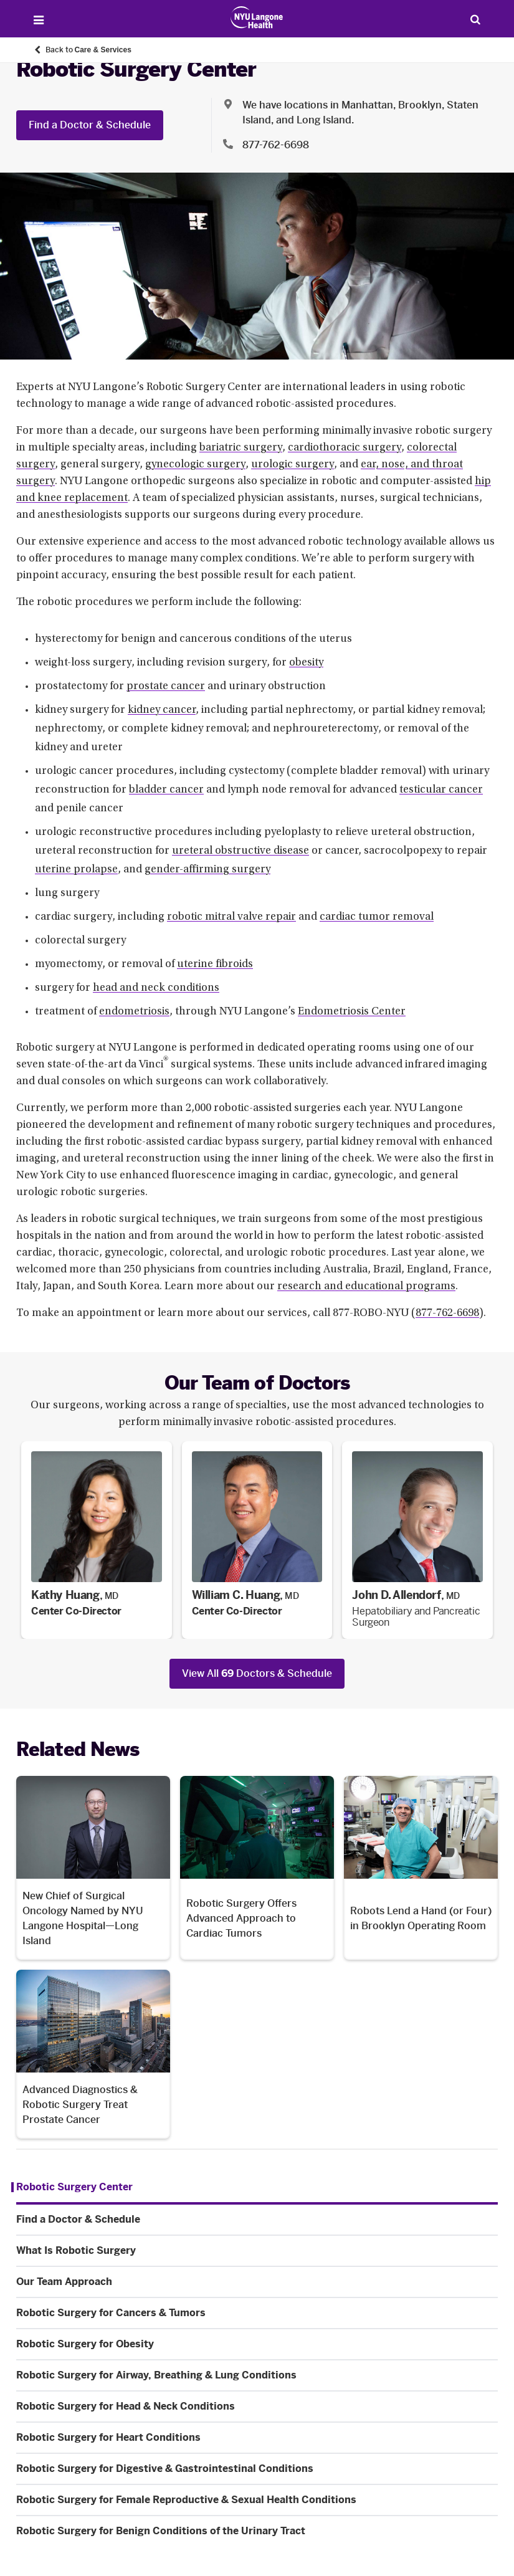 This screenshot has width=514, height=2576. Describe the element at coordinates (475, 19) in the screenshot. I see `[Search Patient Care]` at that location.